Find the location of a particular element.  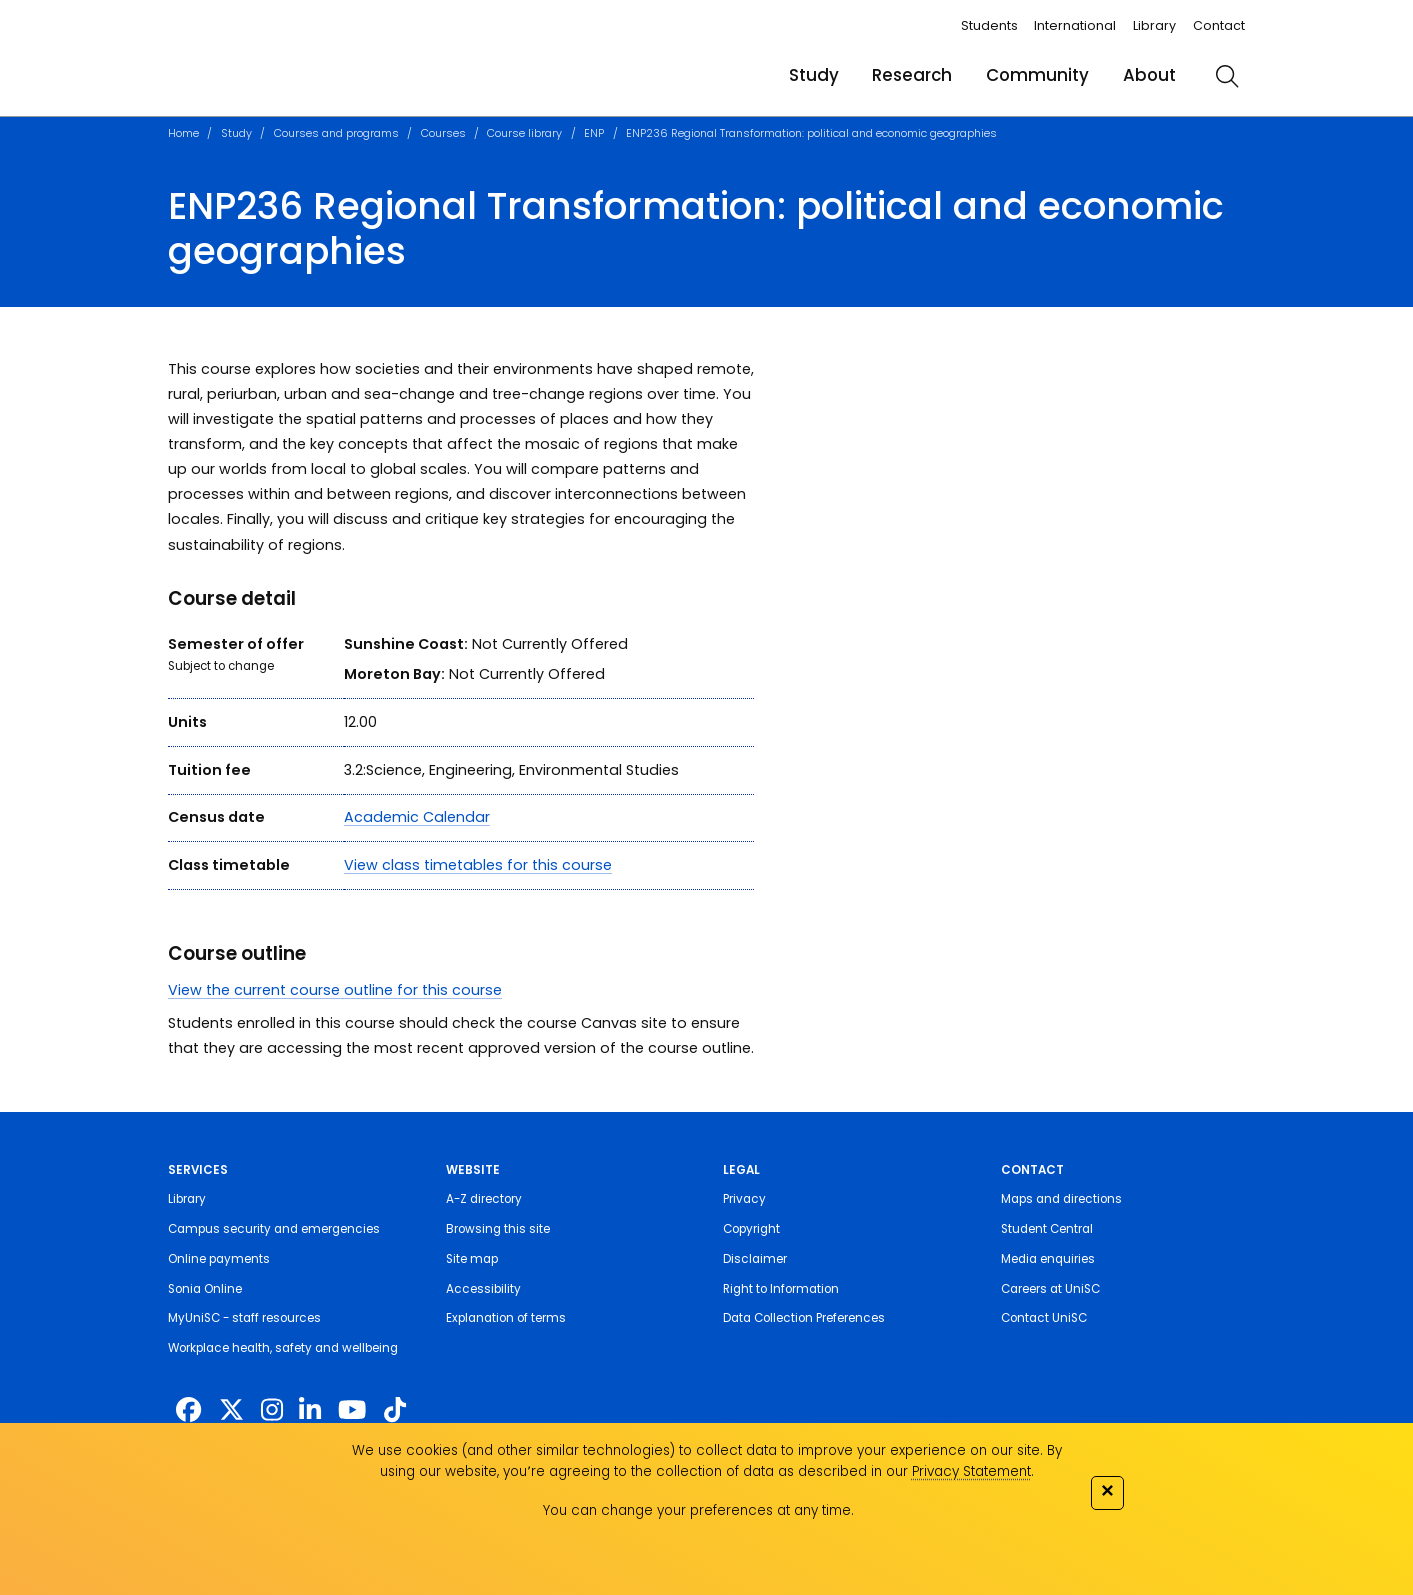

Research is located at coordinates (912, 75).